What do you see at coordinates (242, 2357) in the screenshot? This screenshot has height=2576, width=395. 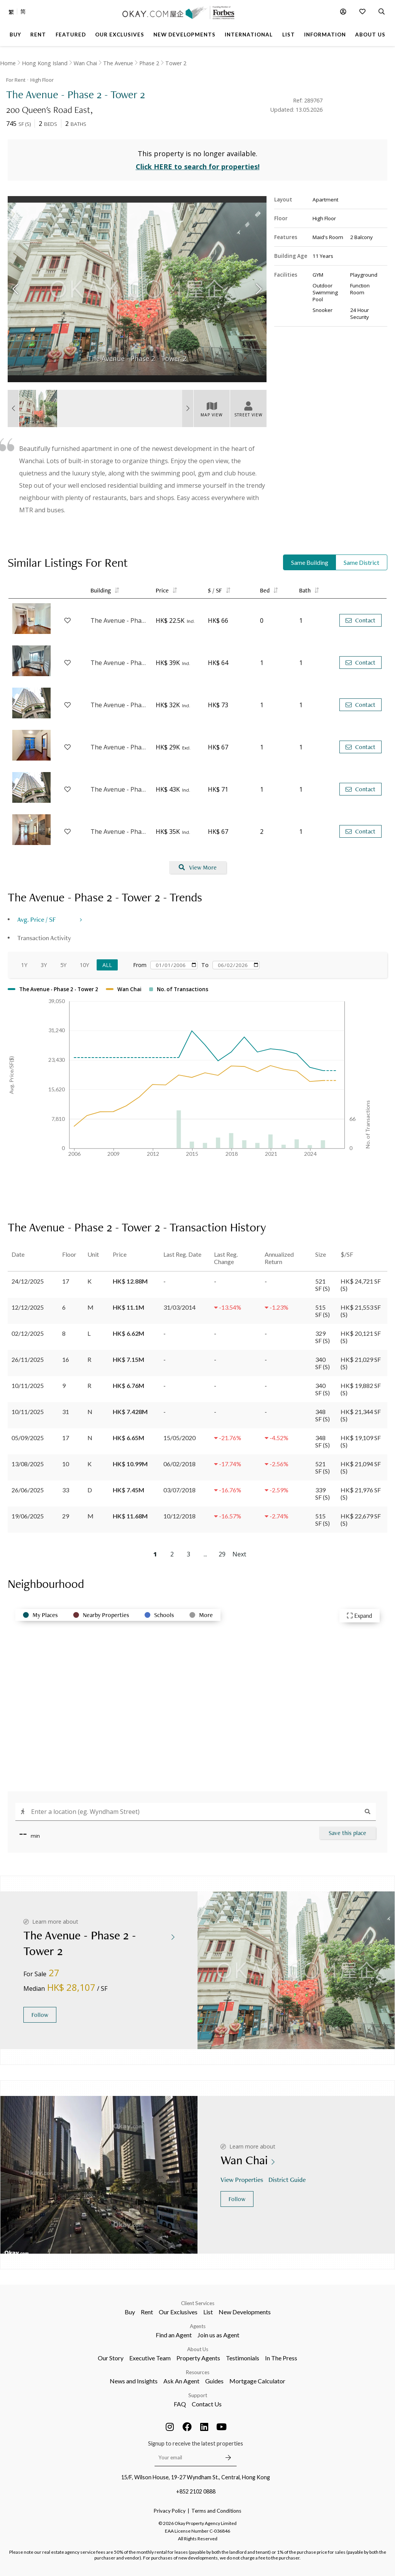 I see `Testimonials` at bounding box center [242, 2357].